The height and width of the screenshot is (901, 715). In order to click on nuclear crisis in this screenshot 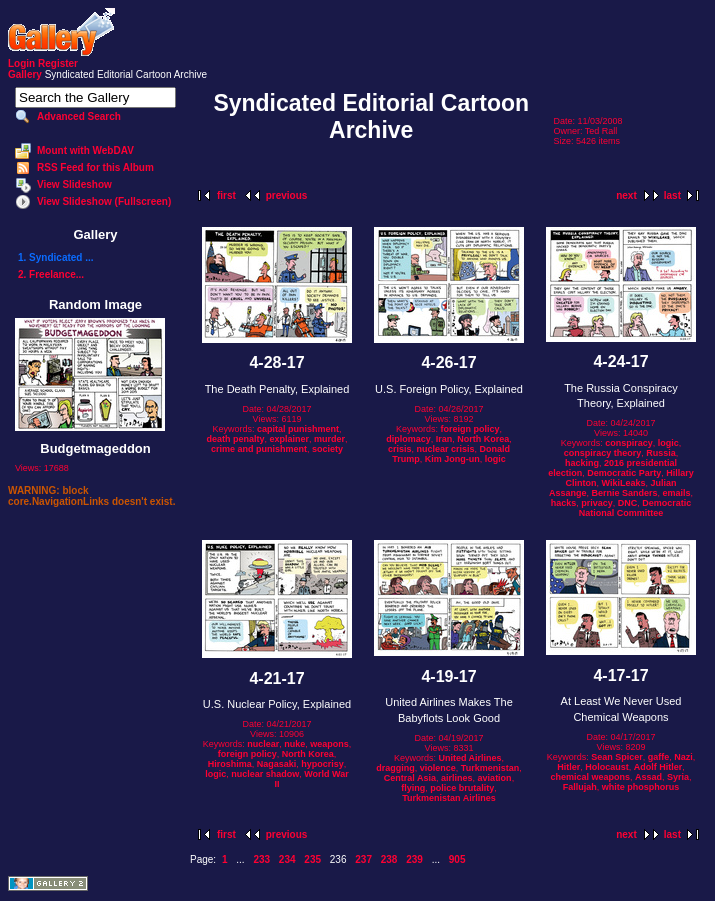, I will do `click(445, 449)`.